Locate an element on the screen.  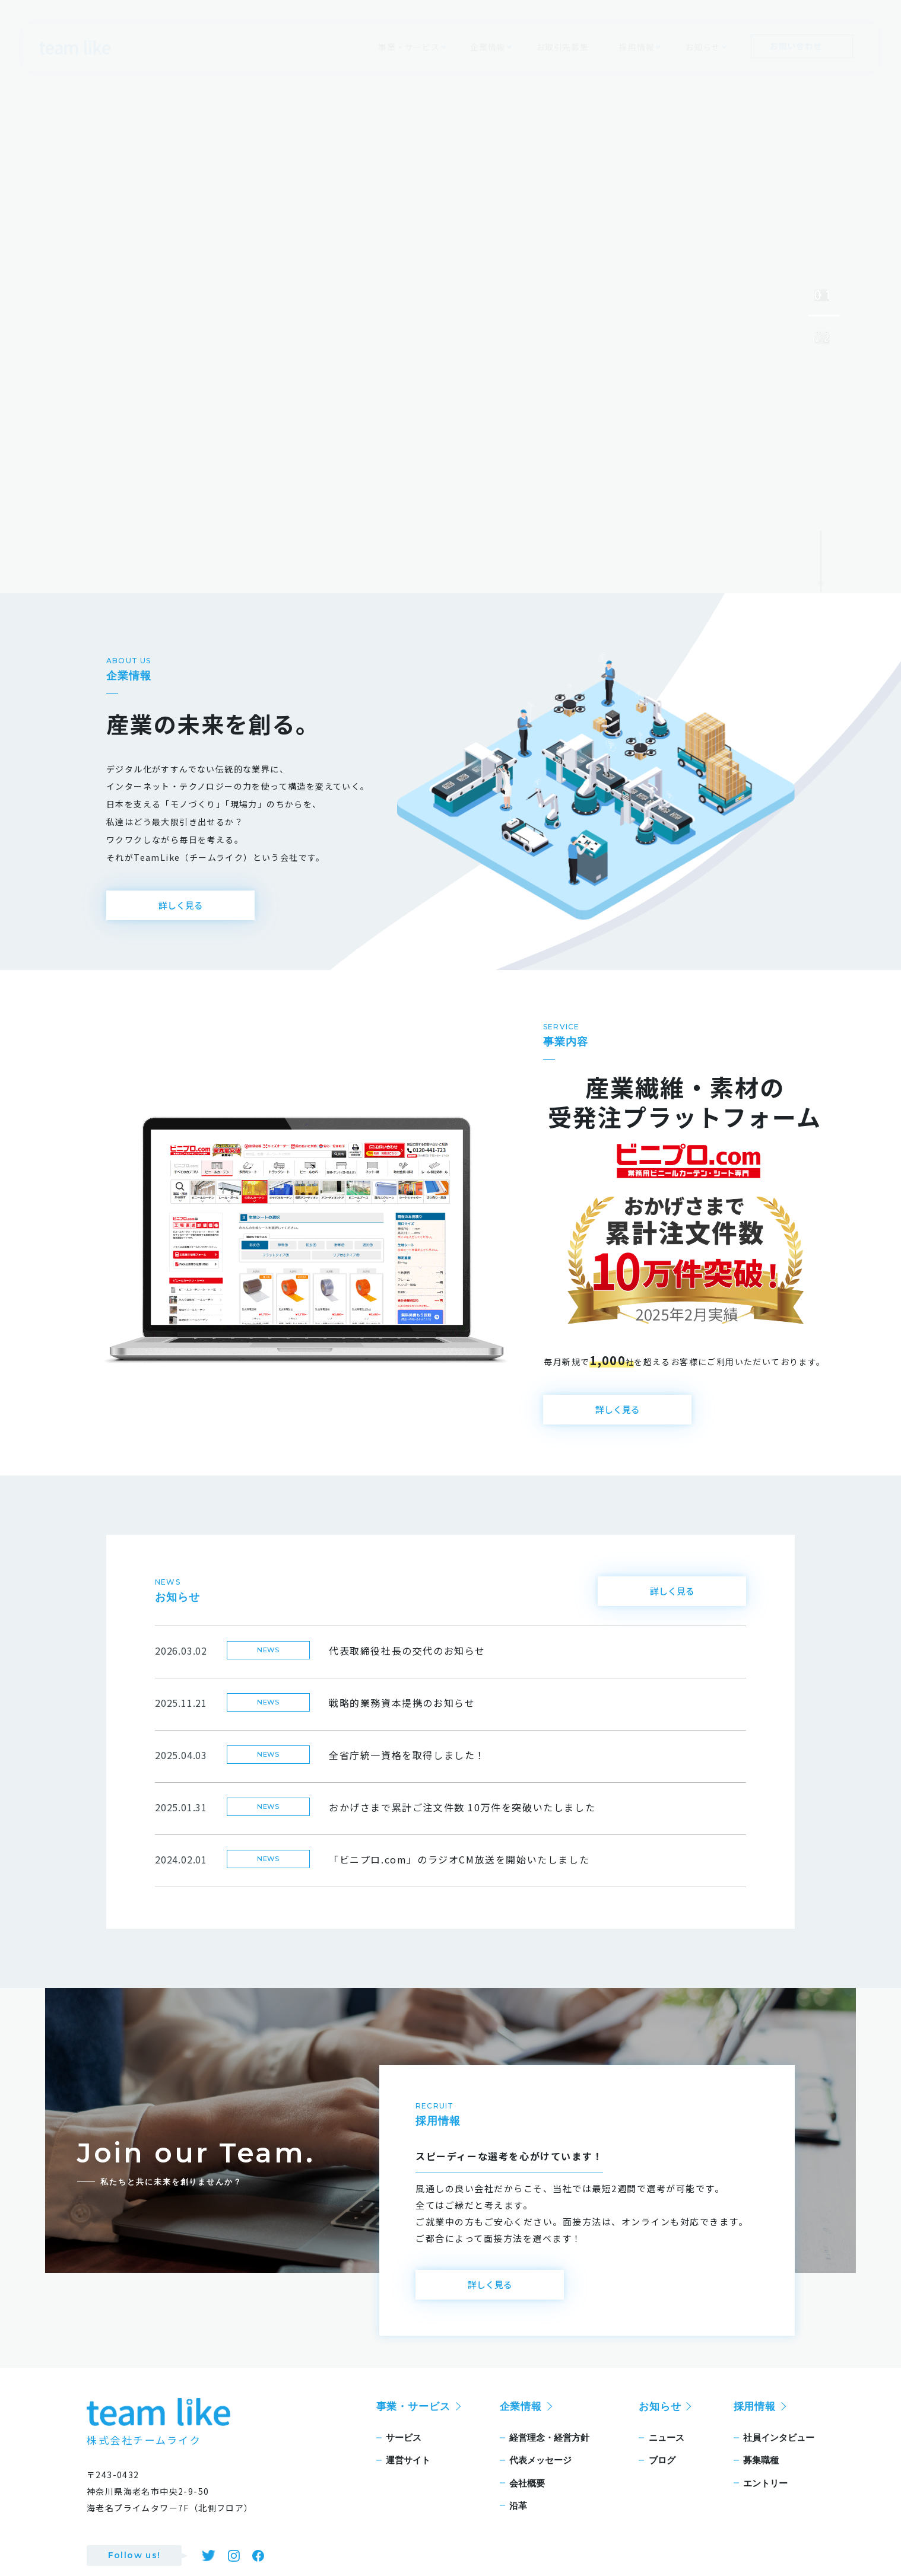
経営理念・経営方針 is located at coordinates (549, 2454).